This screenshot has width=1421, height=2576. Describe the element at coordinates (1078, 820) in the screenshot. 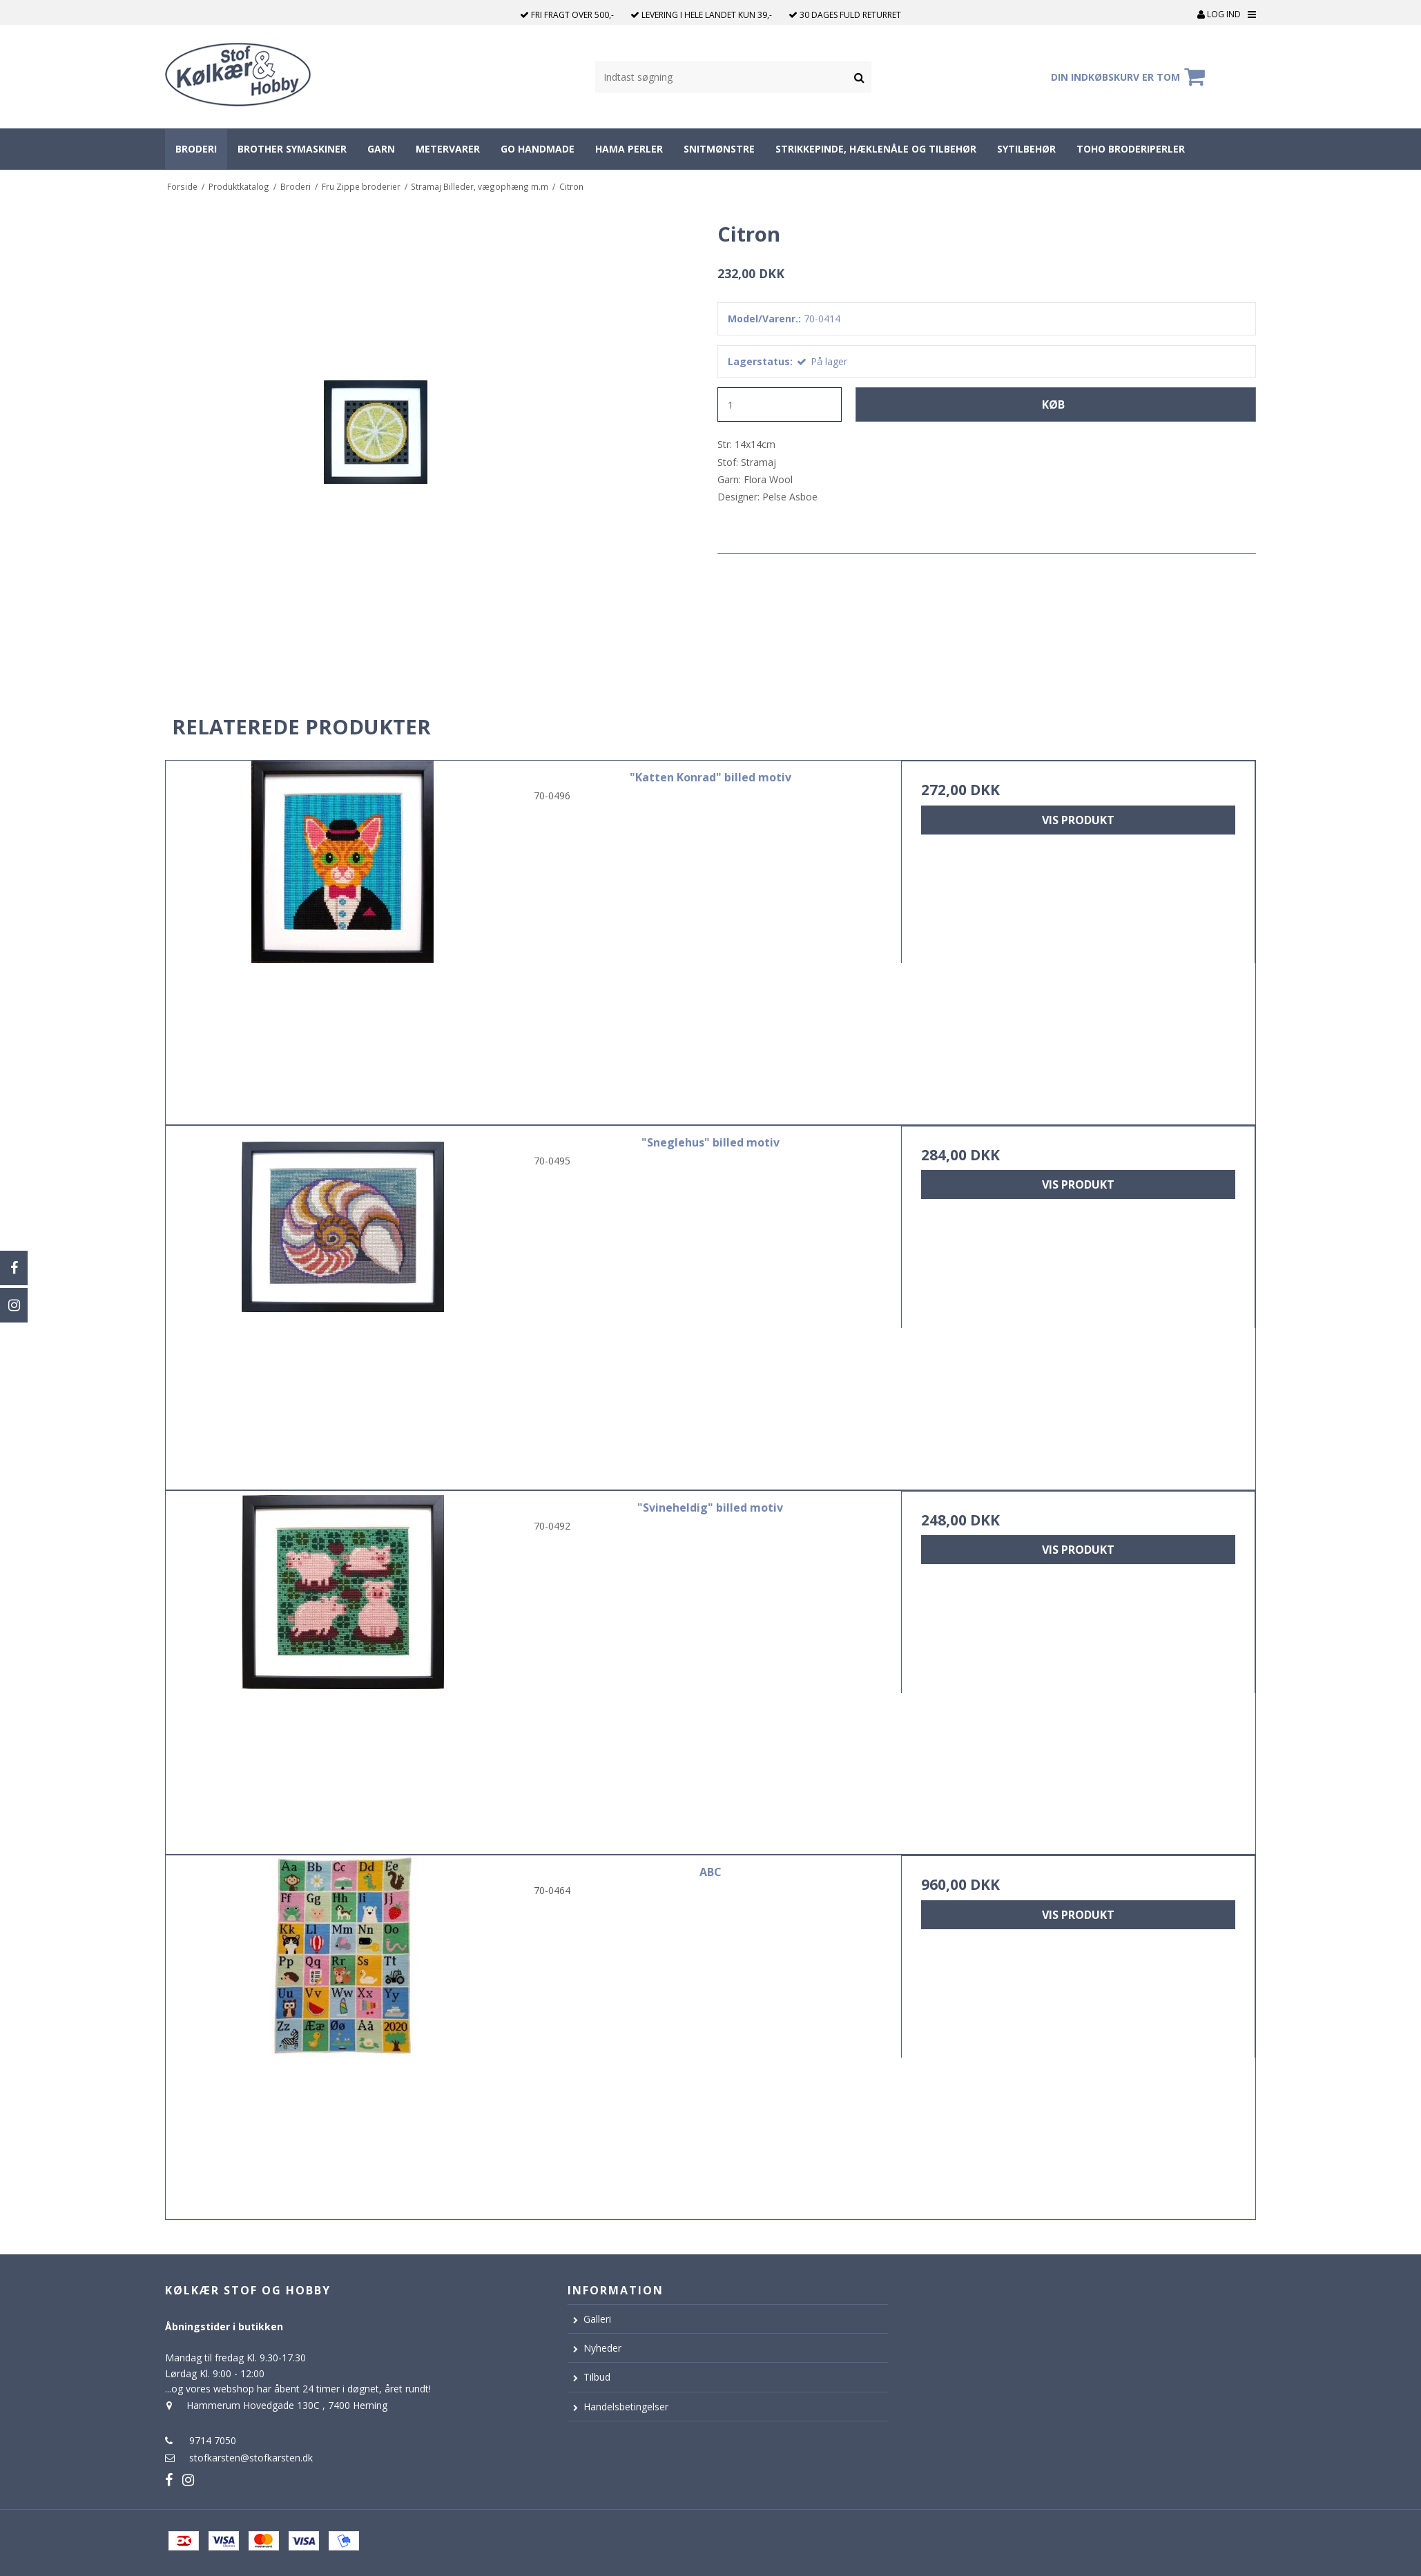

I see `Vis produkt` at that location.